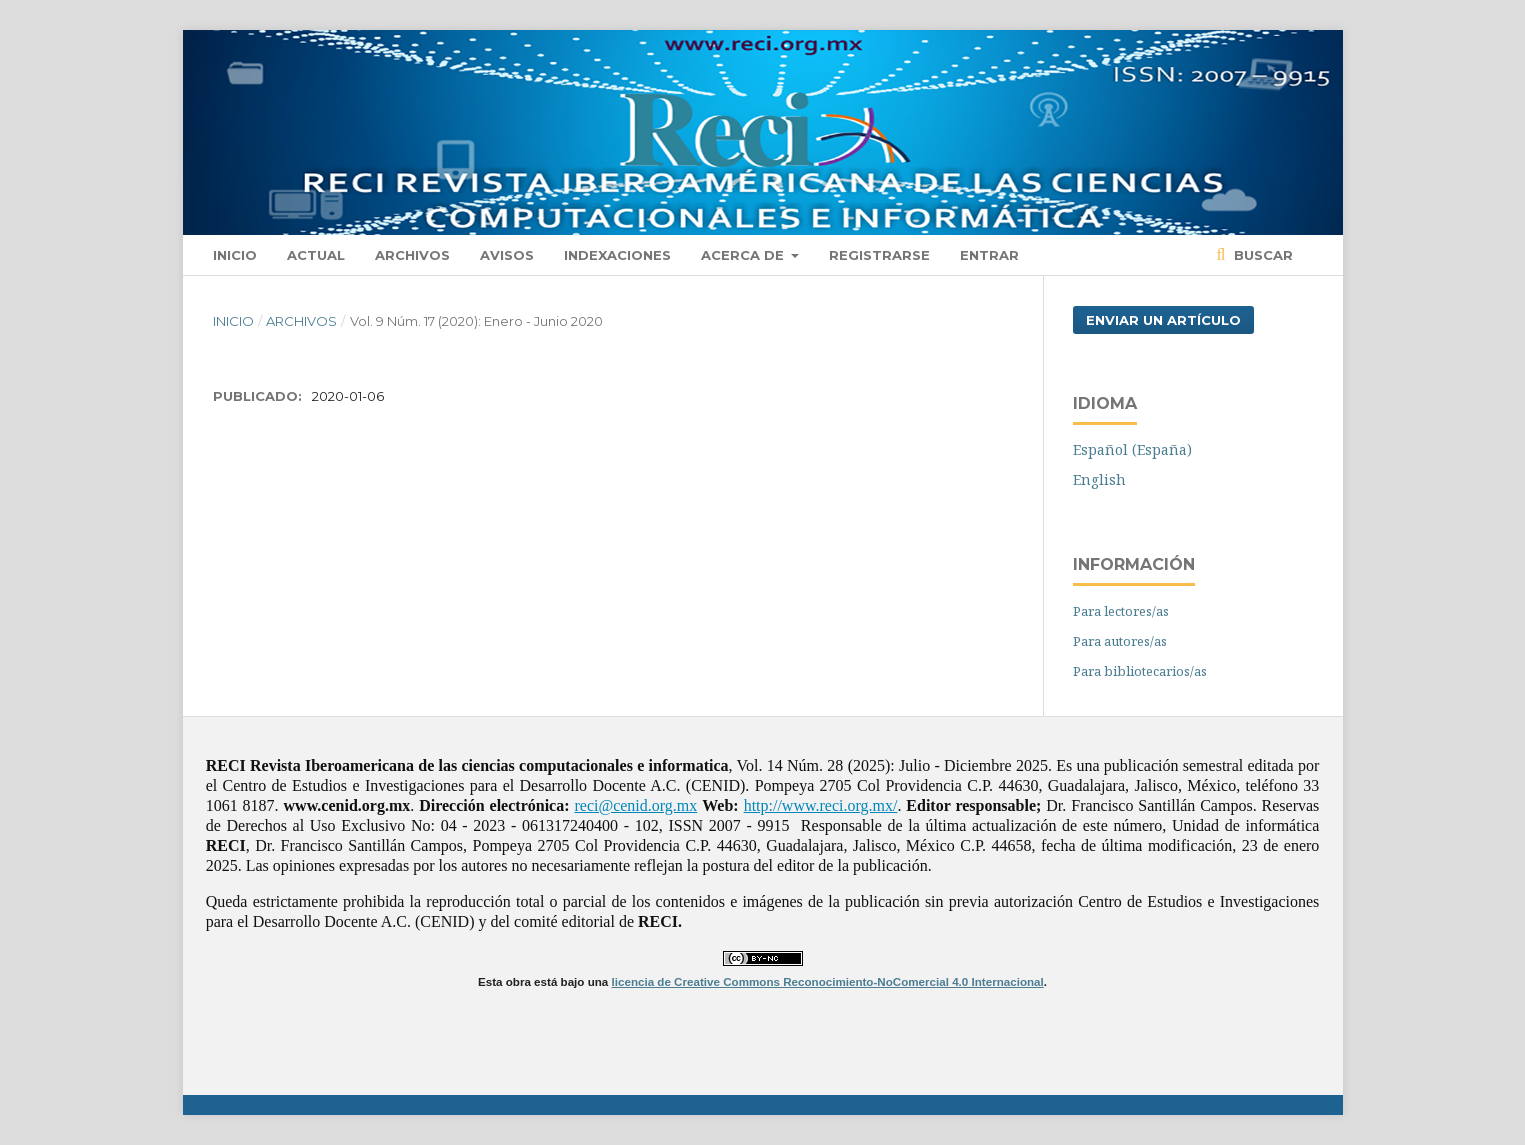  What do you see at coordinates (507, 255) in the screenshot?
I see `Avisos` at bounding box center [507, 255].